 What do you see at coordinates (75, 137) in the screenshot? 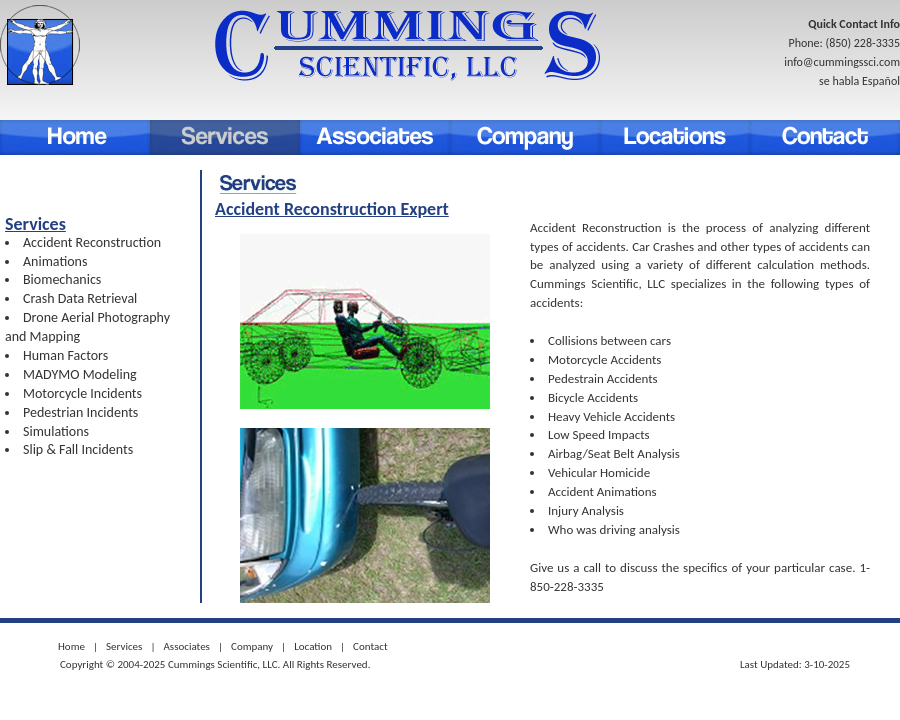
I see `Home` at bounding box center [75, 137].